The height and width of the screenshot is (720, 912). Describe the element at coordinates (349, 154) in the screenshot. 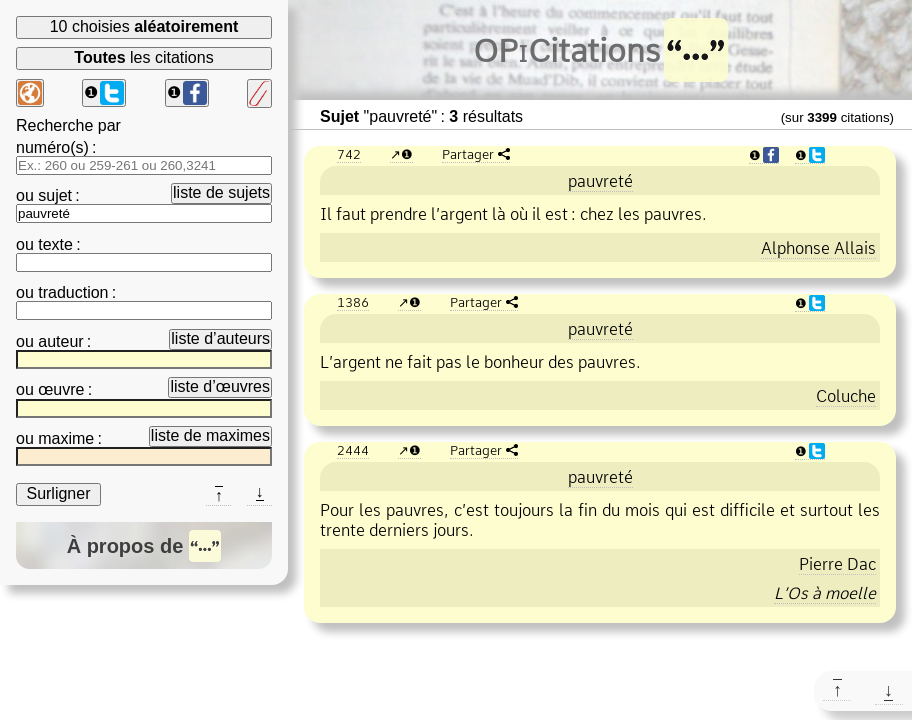

I see `742` at that location.